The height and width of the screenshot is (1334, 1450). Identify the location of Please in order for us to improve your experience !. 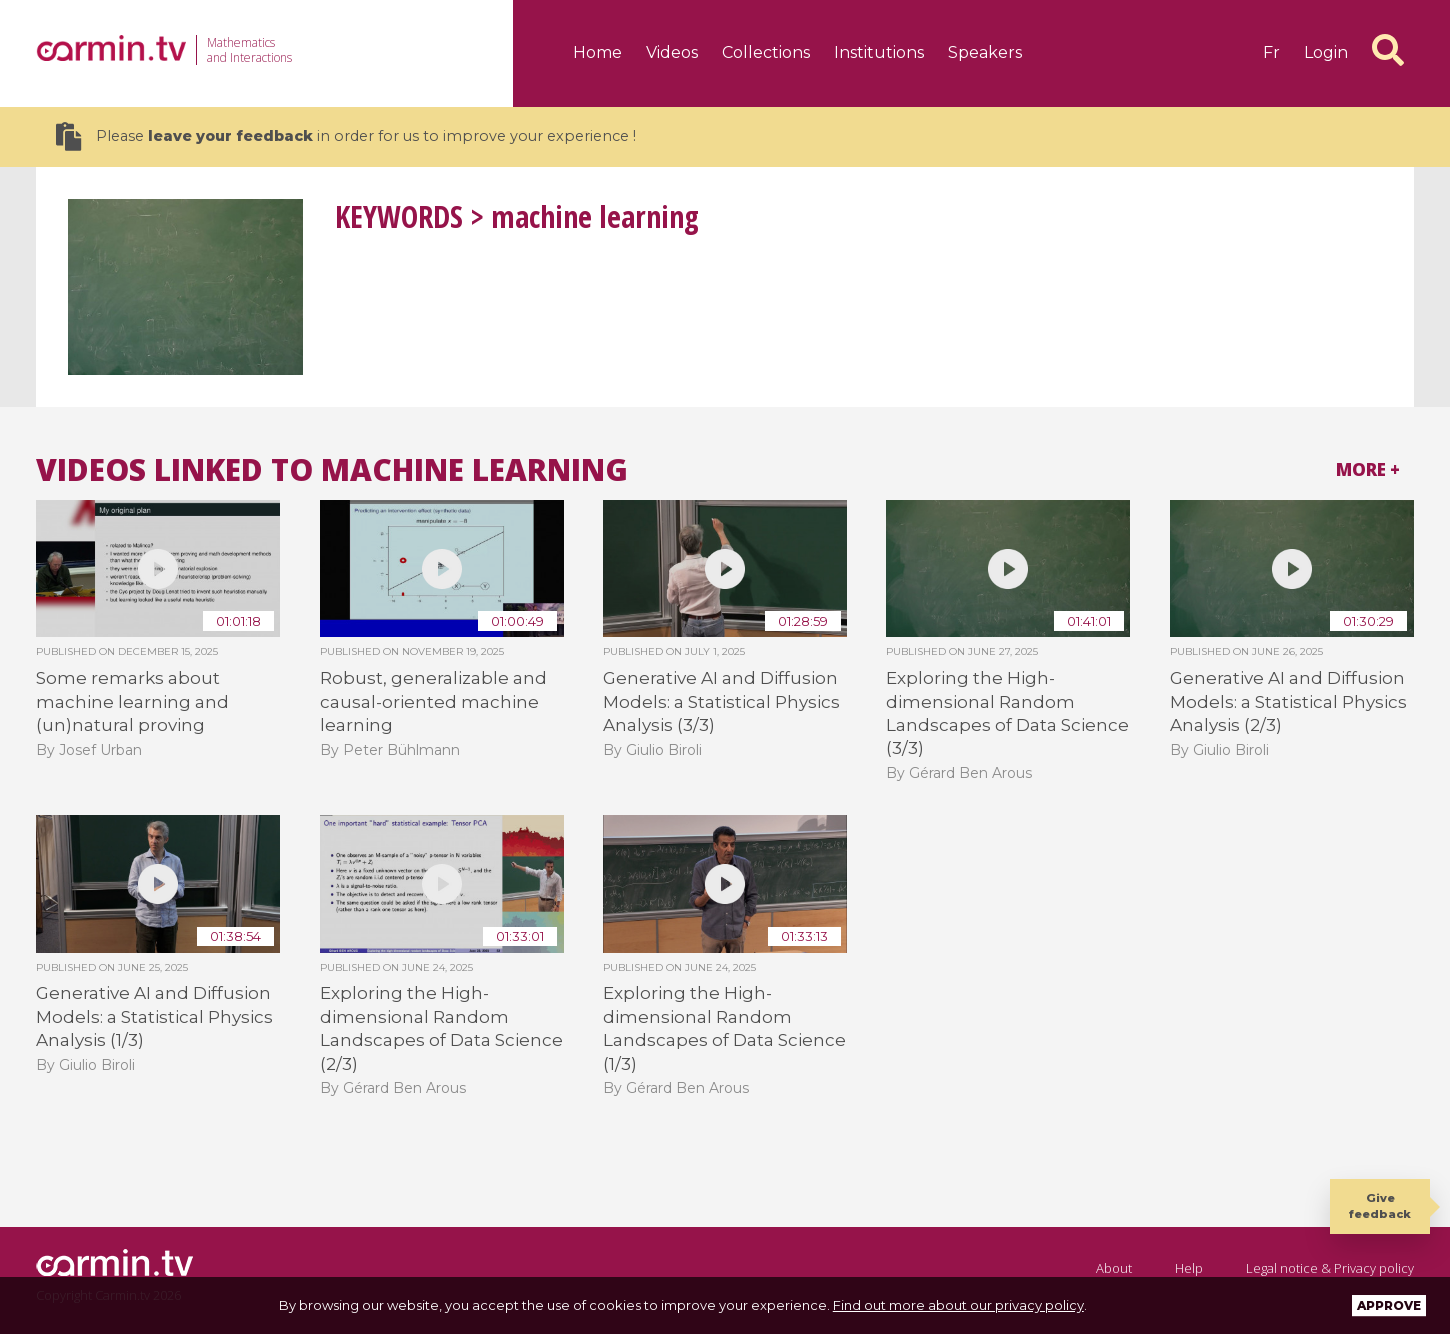
(346, 136).